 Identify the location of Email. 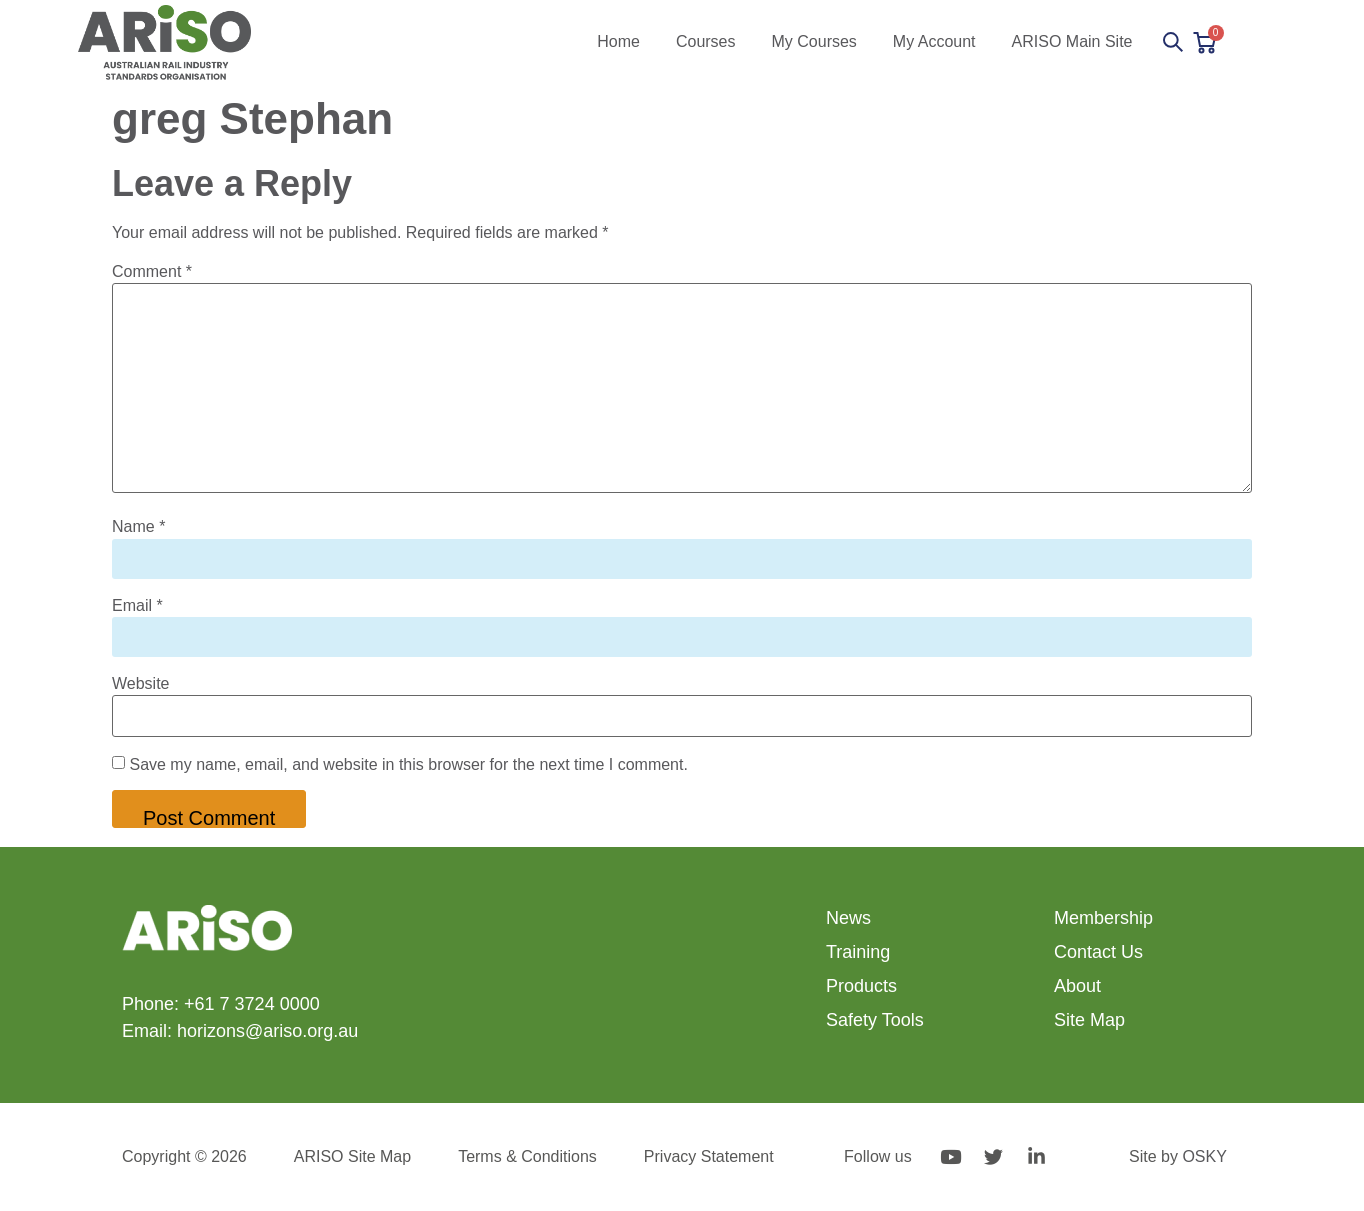
(137, 606).